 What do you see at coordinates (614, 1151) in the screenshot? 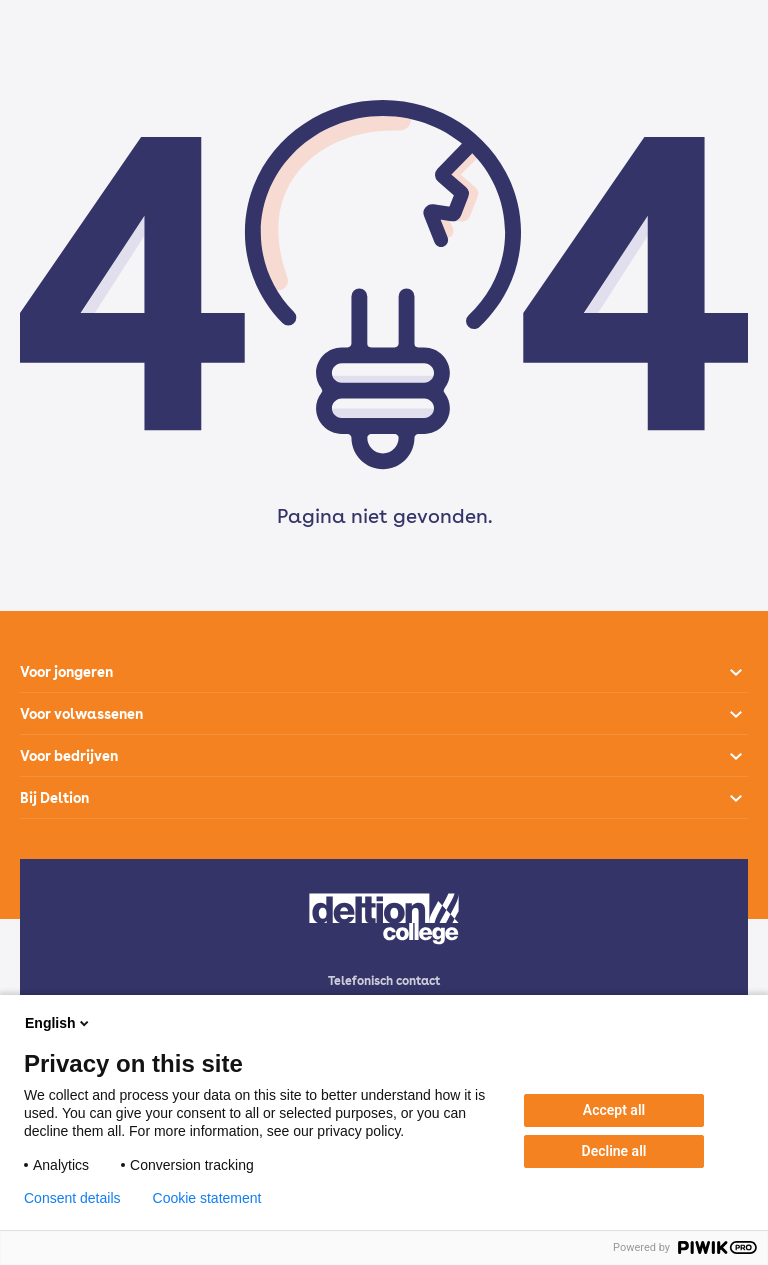
I see `Decline all` at bounding box center [614, 1151].